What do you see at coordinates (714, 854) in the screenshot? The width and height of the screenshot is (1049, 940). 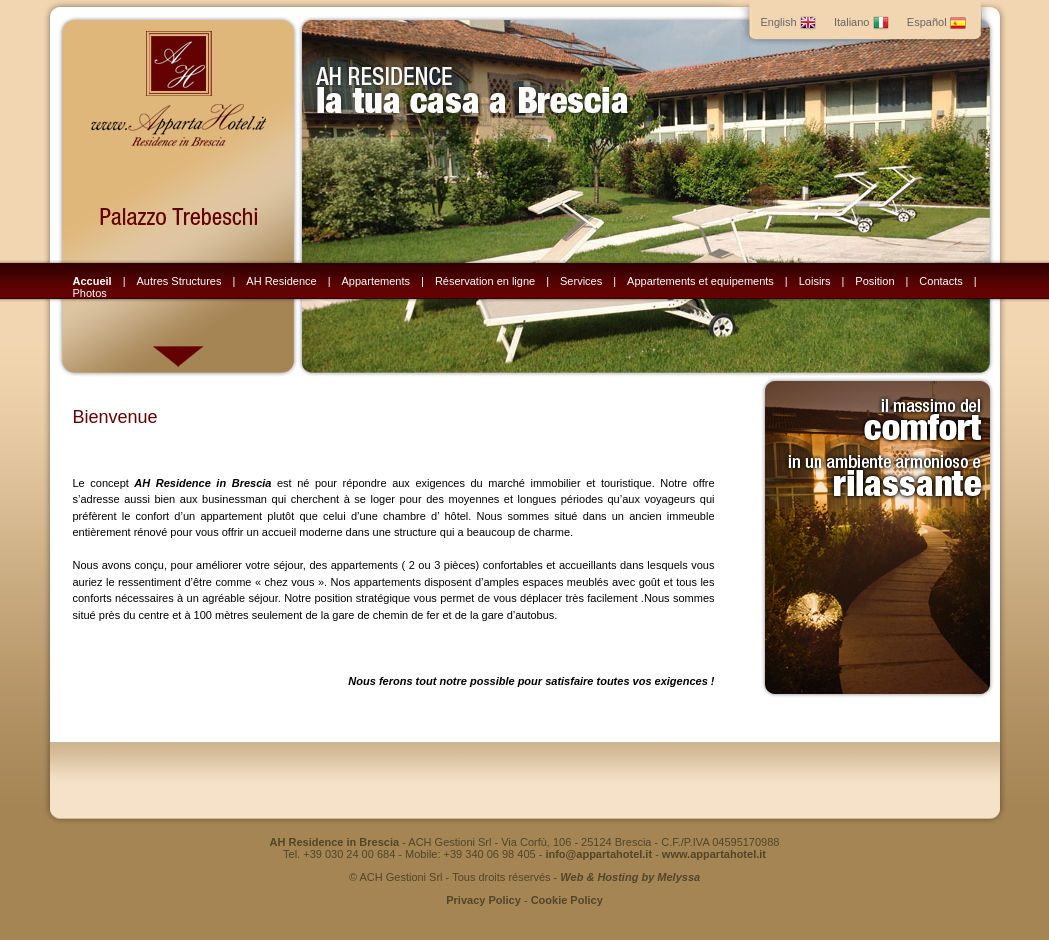 I see `www.appartahotel.it` at bounding box center [714, 854].